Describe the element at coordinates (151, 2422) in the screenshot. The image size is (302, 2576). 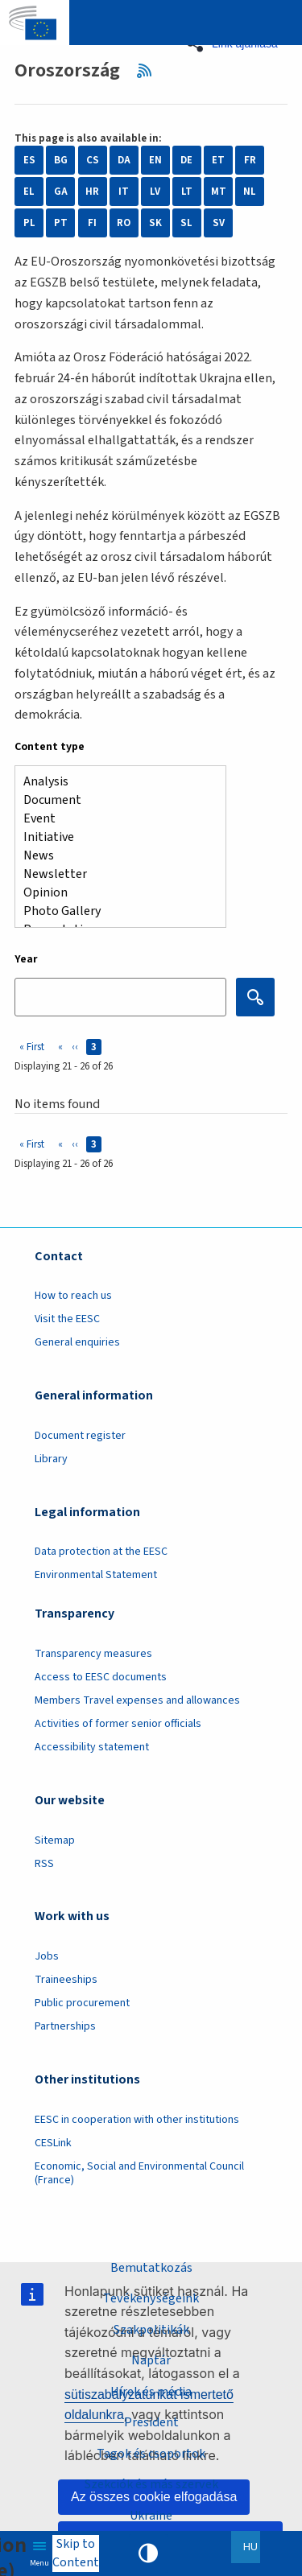
I see `President` at that location.